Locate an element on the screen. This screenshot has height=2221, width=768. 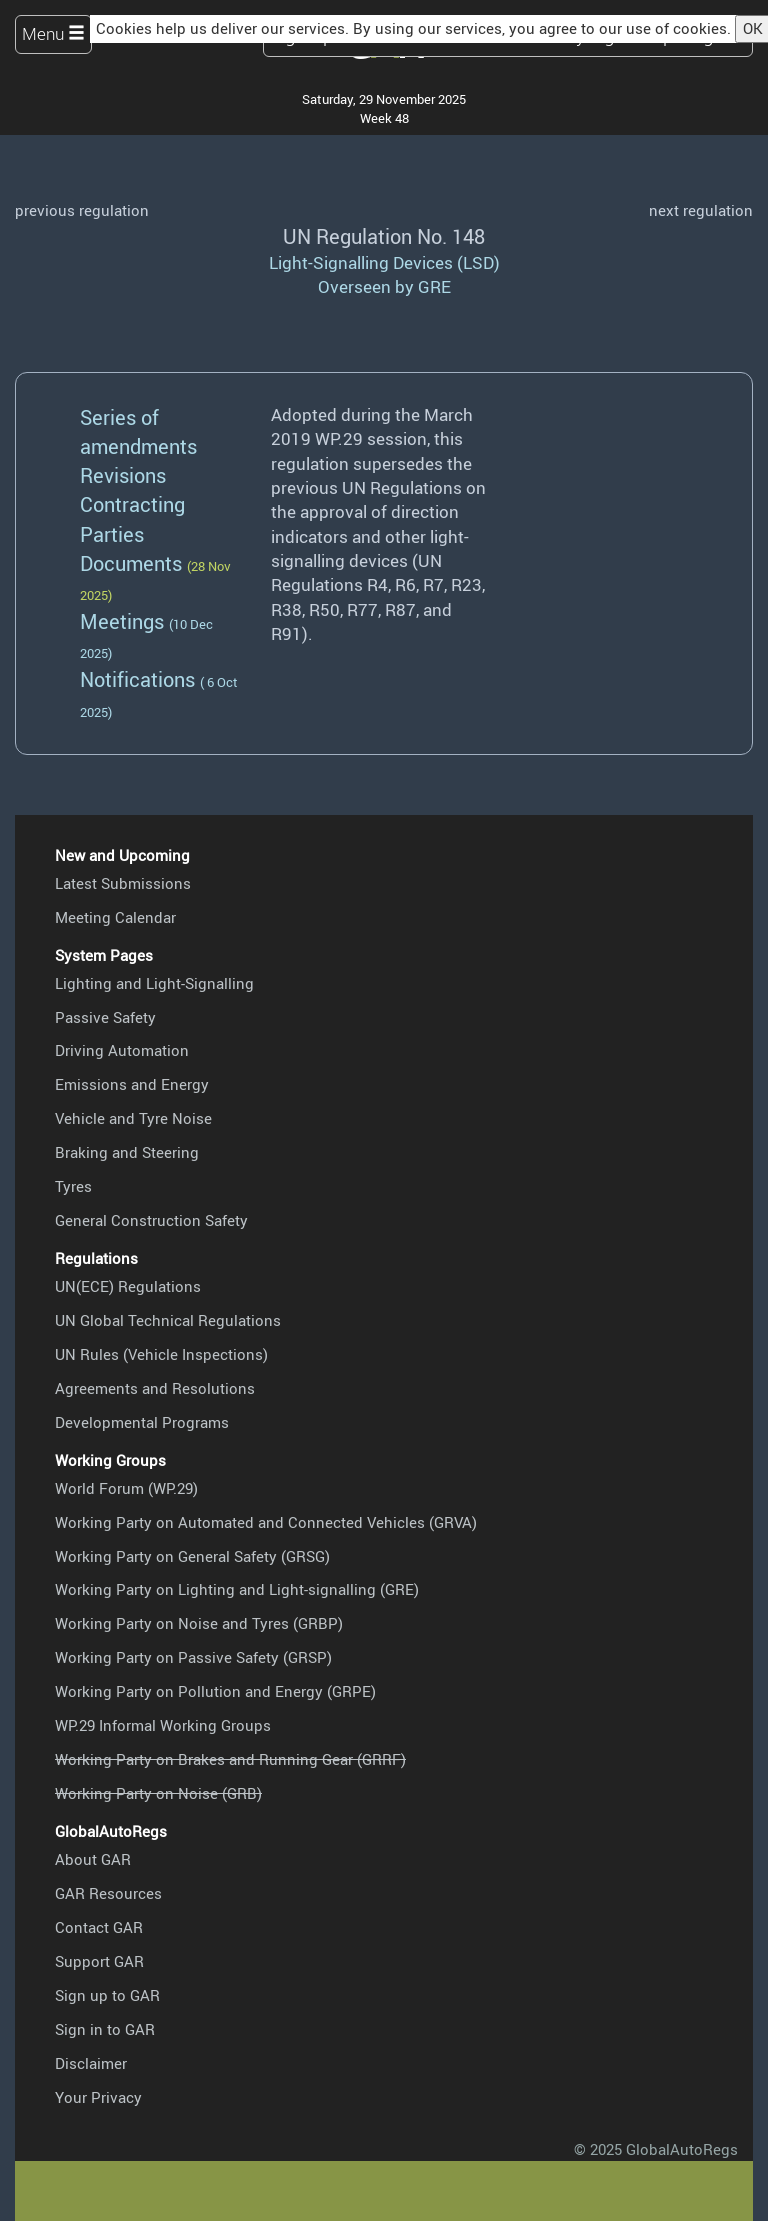
Contracting Parties is located at coordinates (132, 518).